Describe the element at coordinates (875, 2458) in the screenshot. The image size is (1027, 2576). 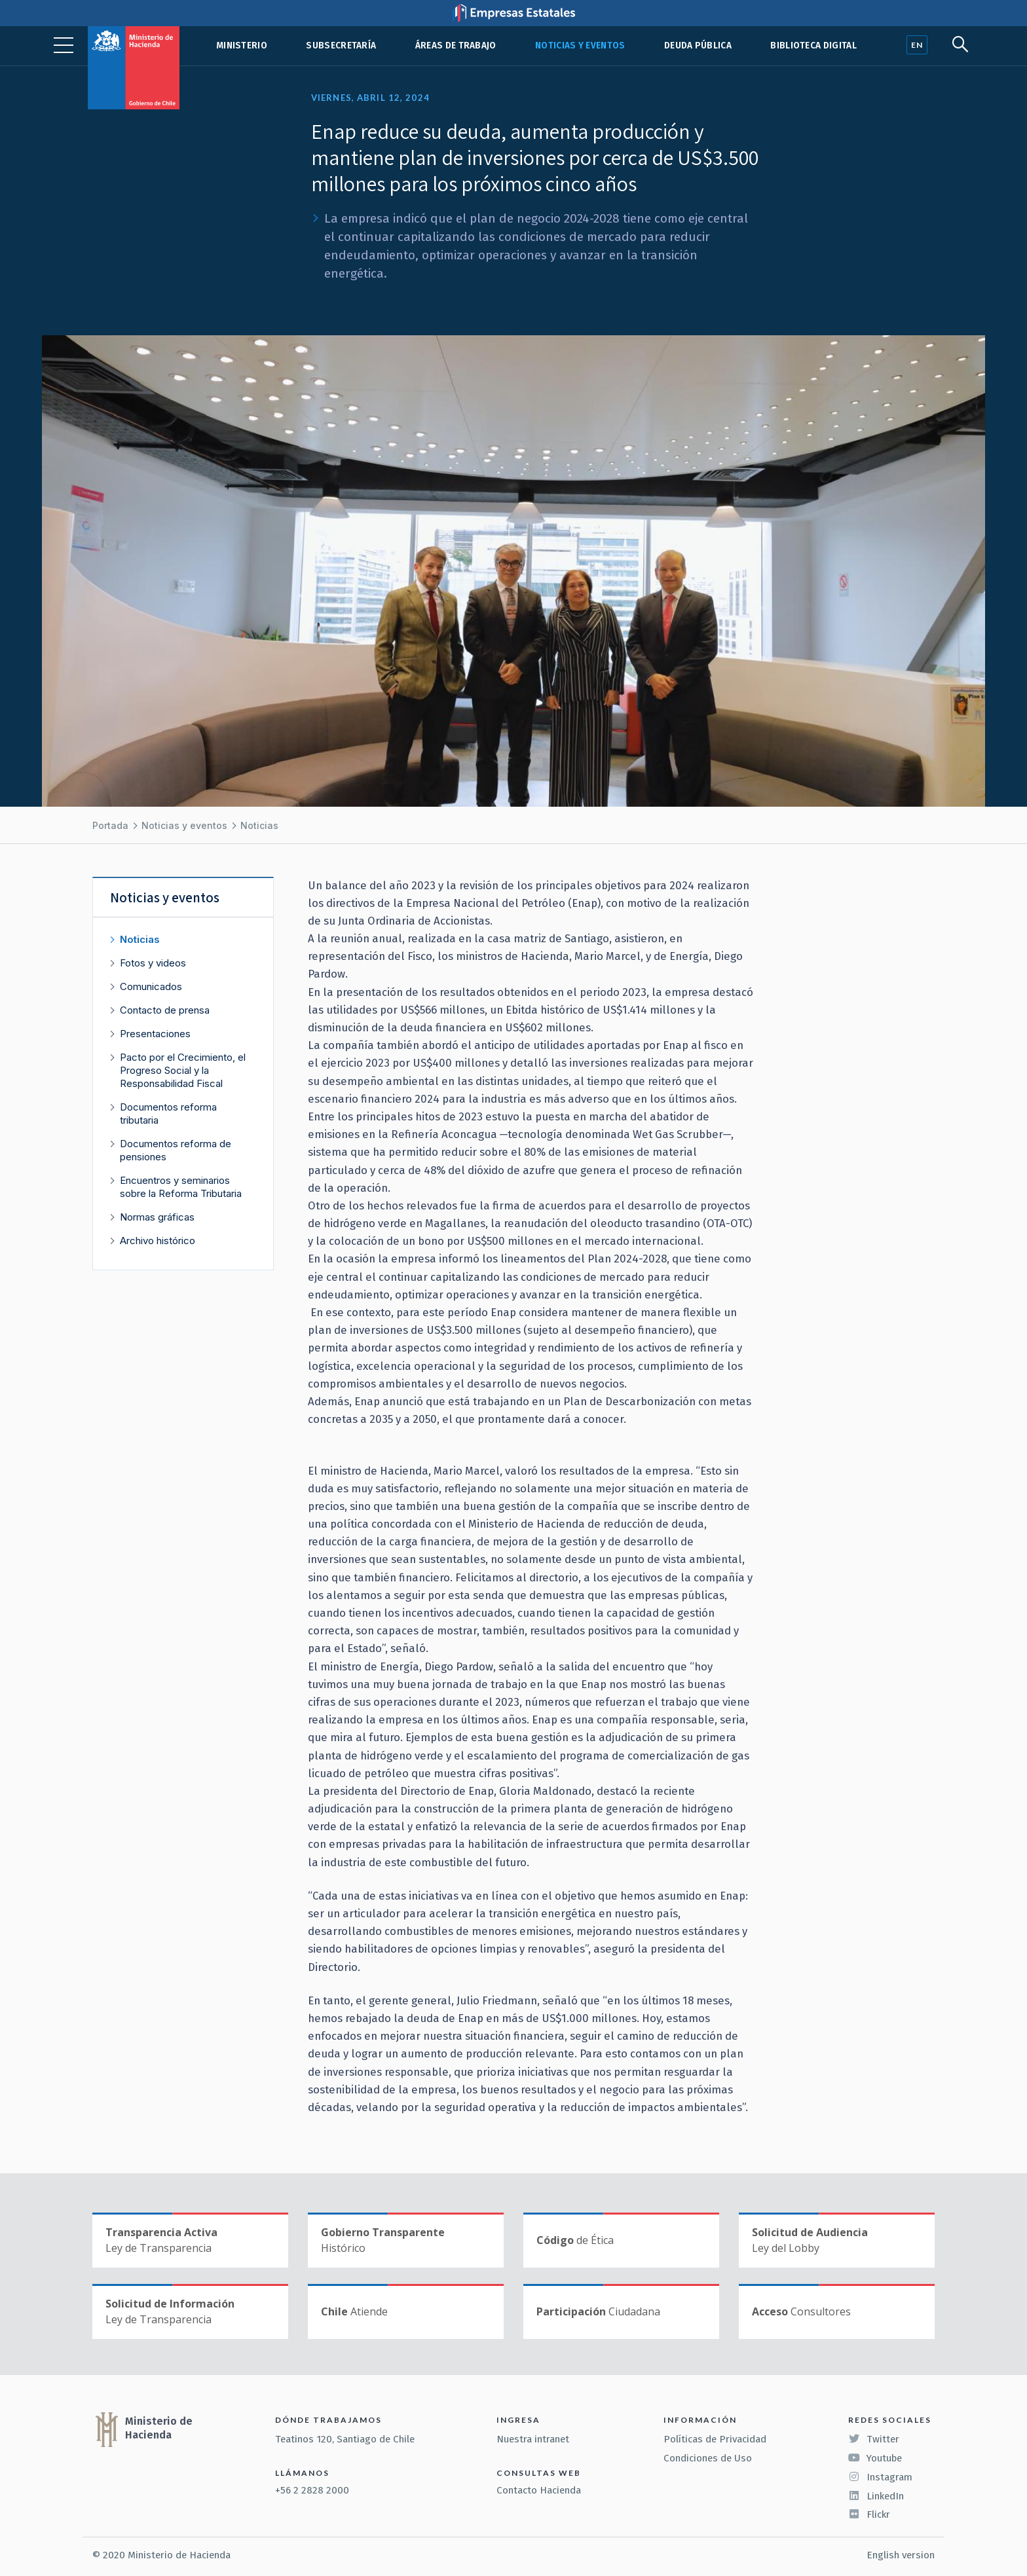
I see `Youtube` at that location.